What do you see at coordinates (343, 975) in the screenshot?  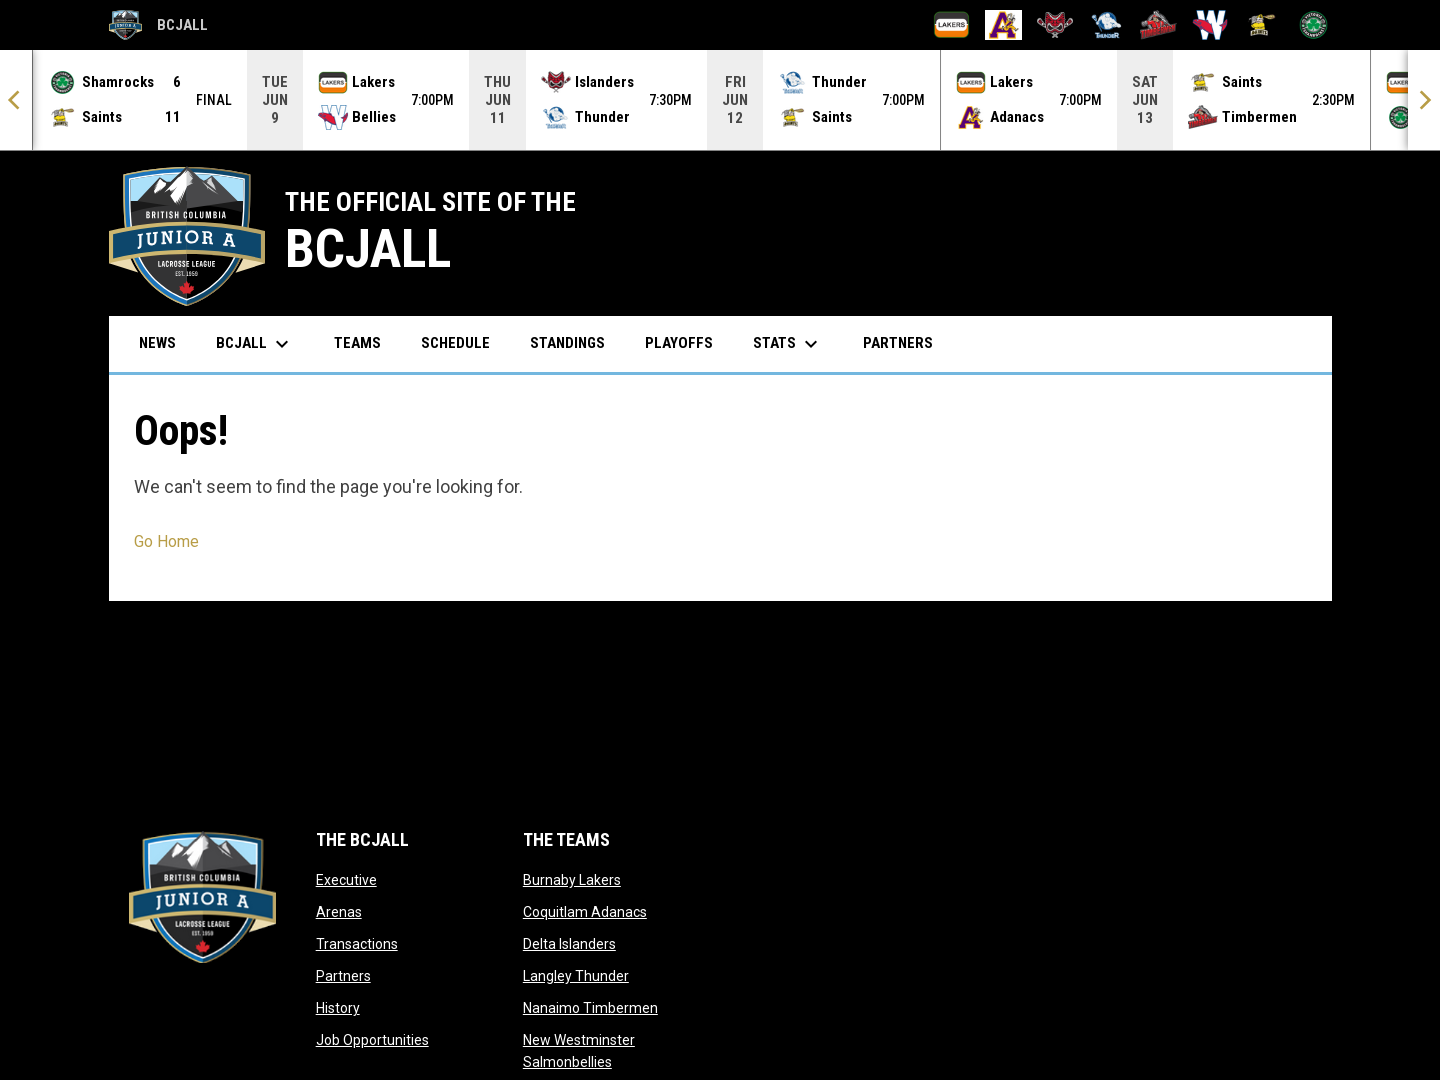 I see `Partners` at bounding box center [343, 975].